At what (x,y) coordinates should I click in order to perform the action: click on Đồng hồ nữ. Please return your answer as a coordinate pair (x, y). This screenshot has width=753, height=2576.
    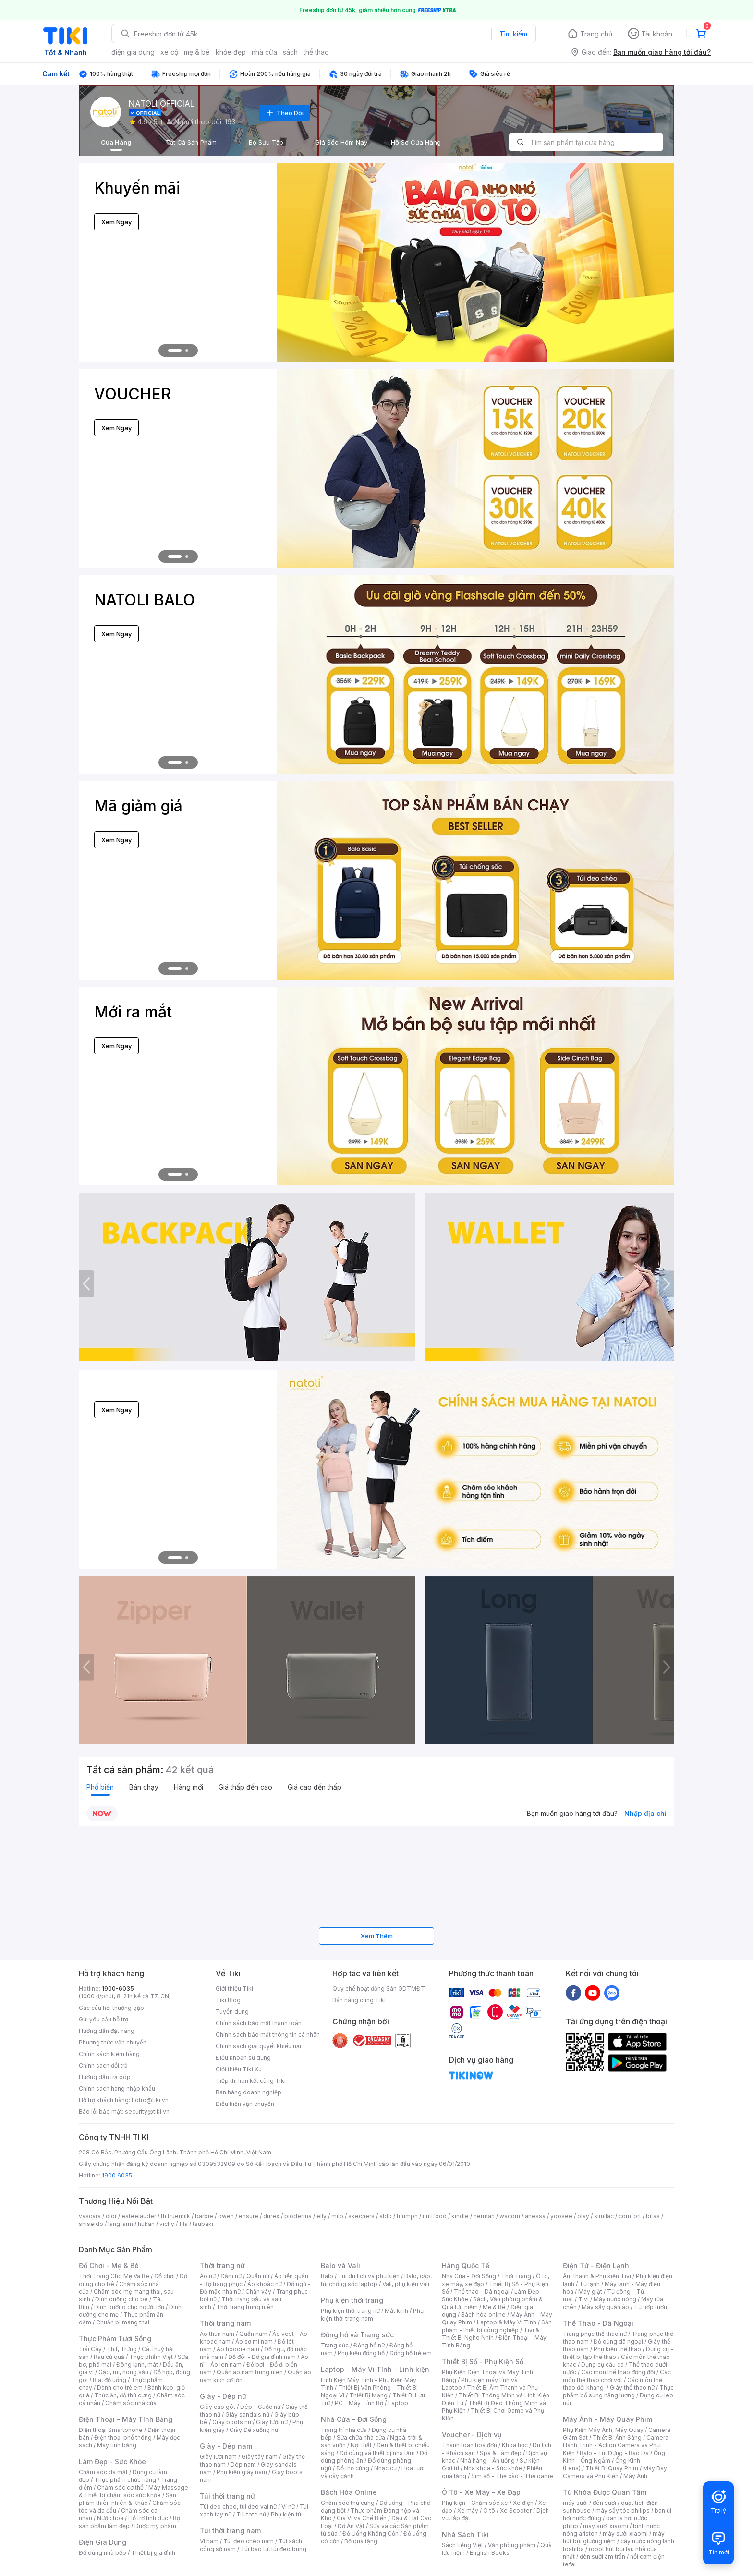
    Looking at the image, I should click on (369, 2345).